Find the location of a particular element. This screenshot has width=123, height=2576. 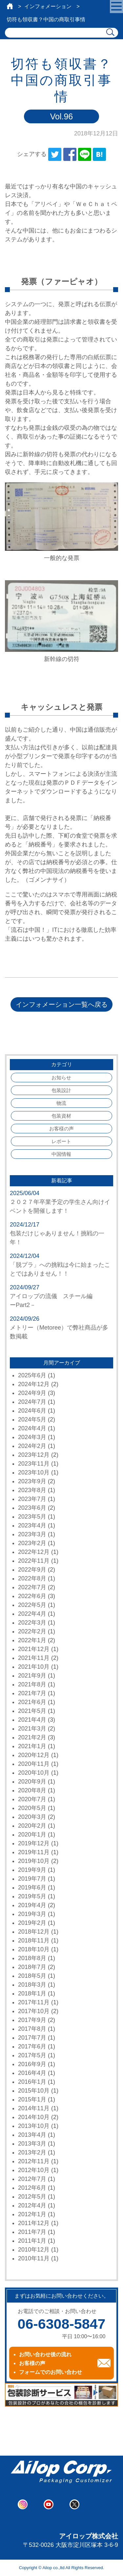

2012年4月 is located at coordinates (32, 2205).